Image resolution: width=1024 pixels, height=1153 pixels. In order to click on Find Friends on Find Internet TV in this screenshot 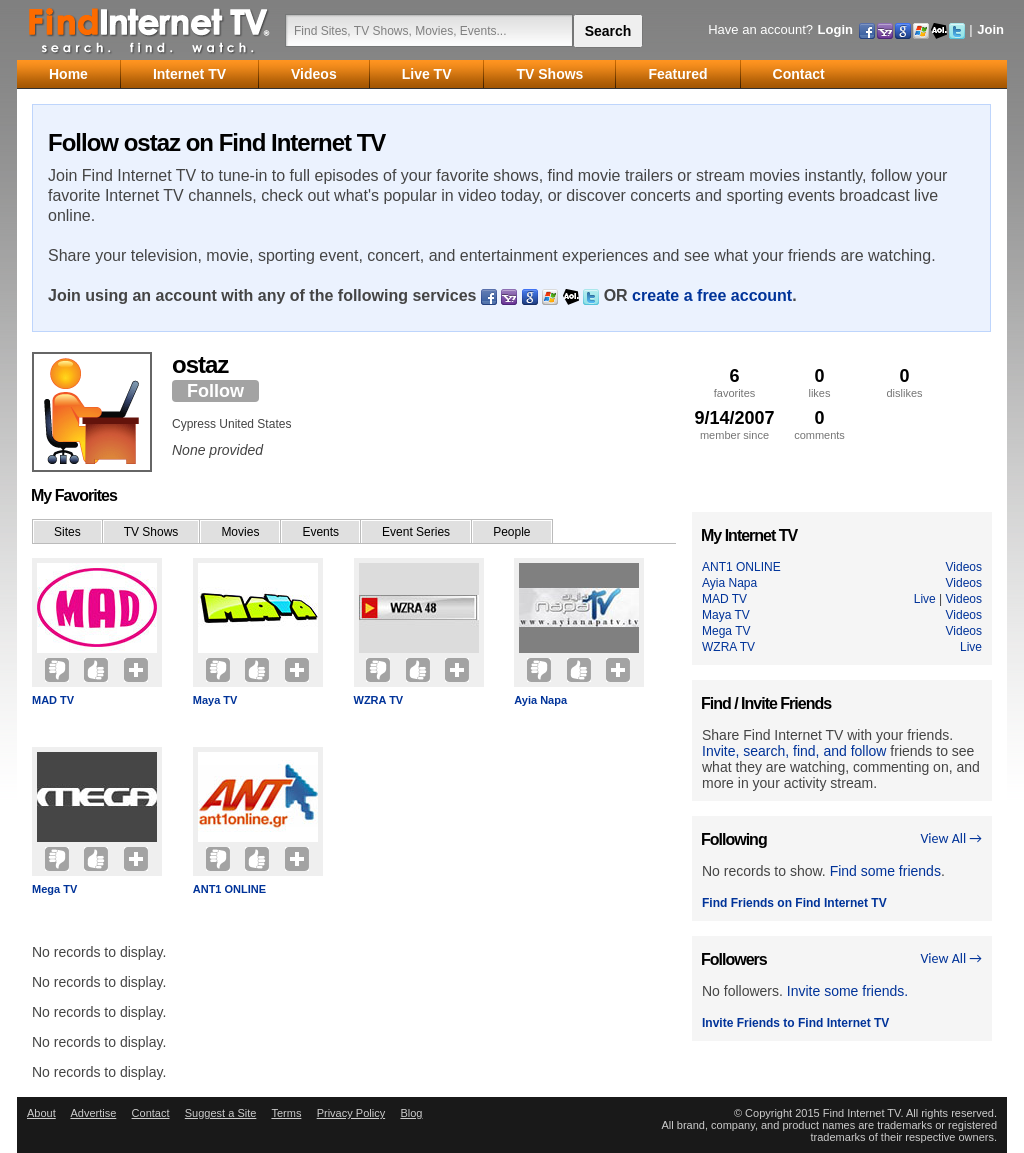, I will do `click(794, 903)`.